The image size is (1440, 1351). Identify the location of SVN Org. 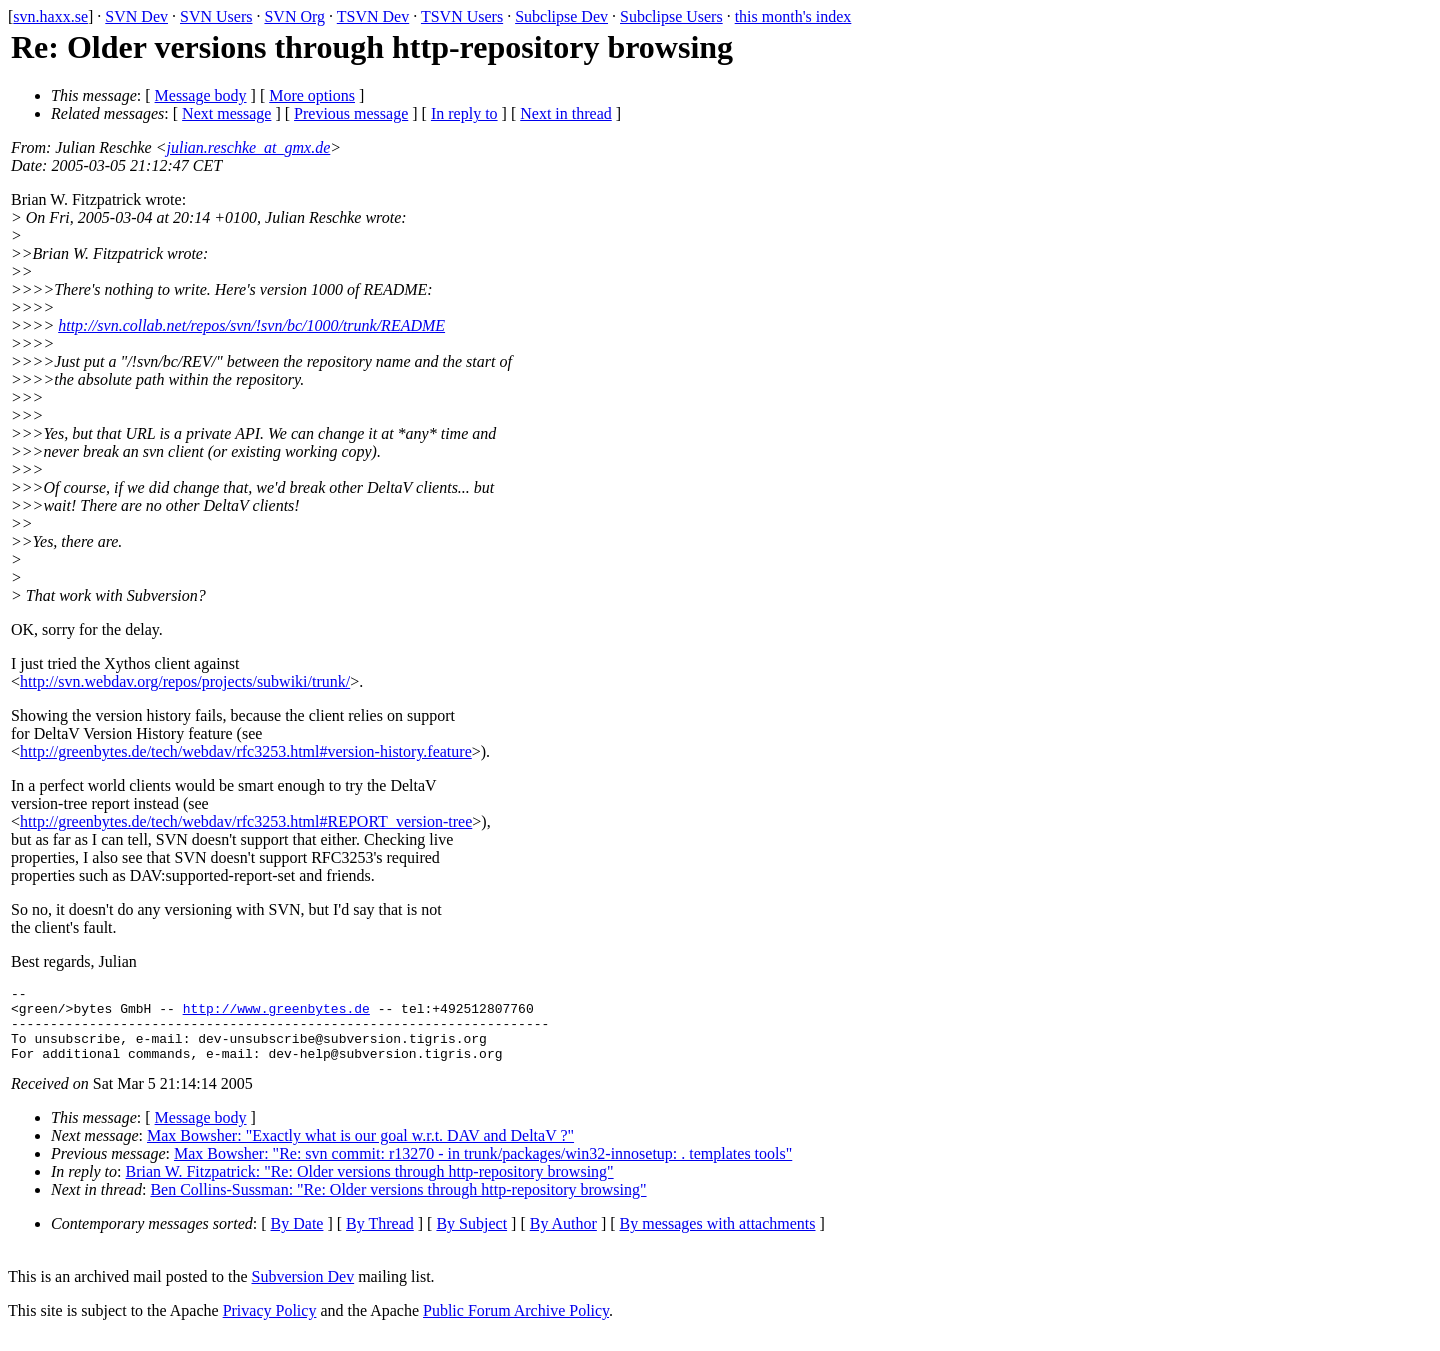
(294, 16).